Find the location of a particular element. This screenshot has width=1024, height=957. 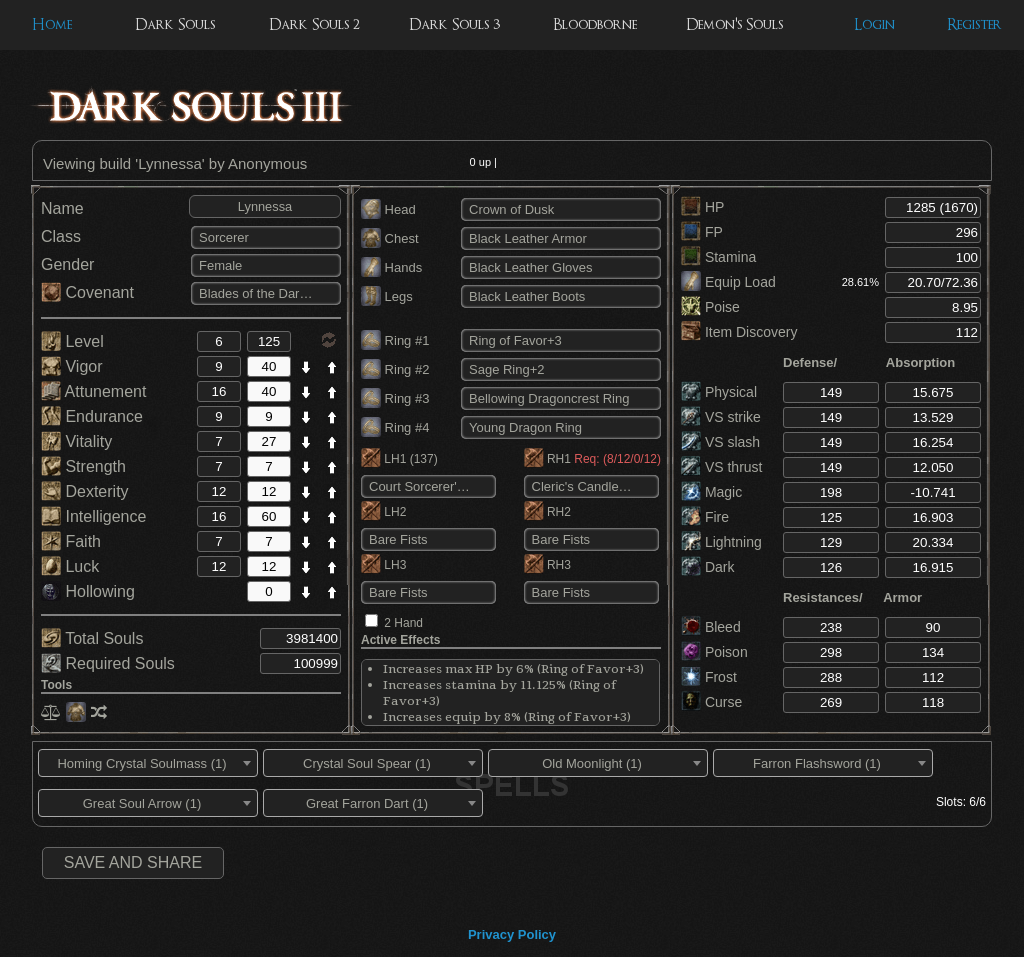

2 Hand is located at coordinates (403, 623).